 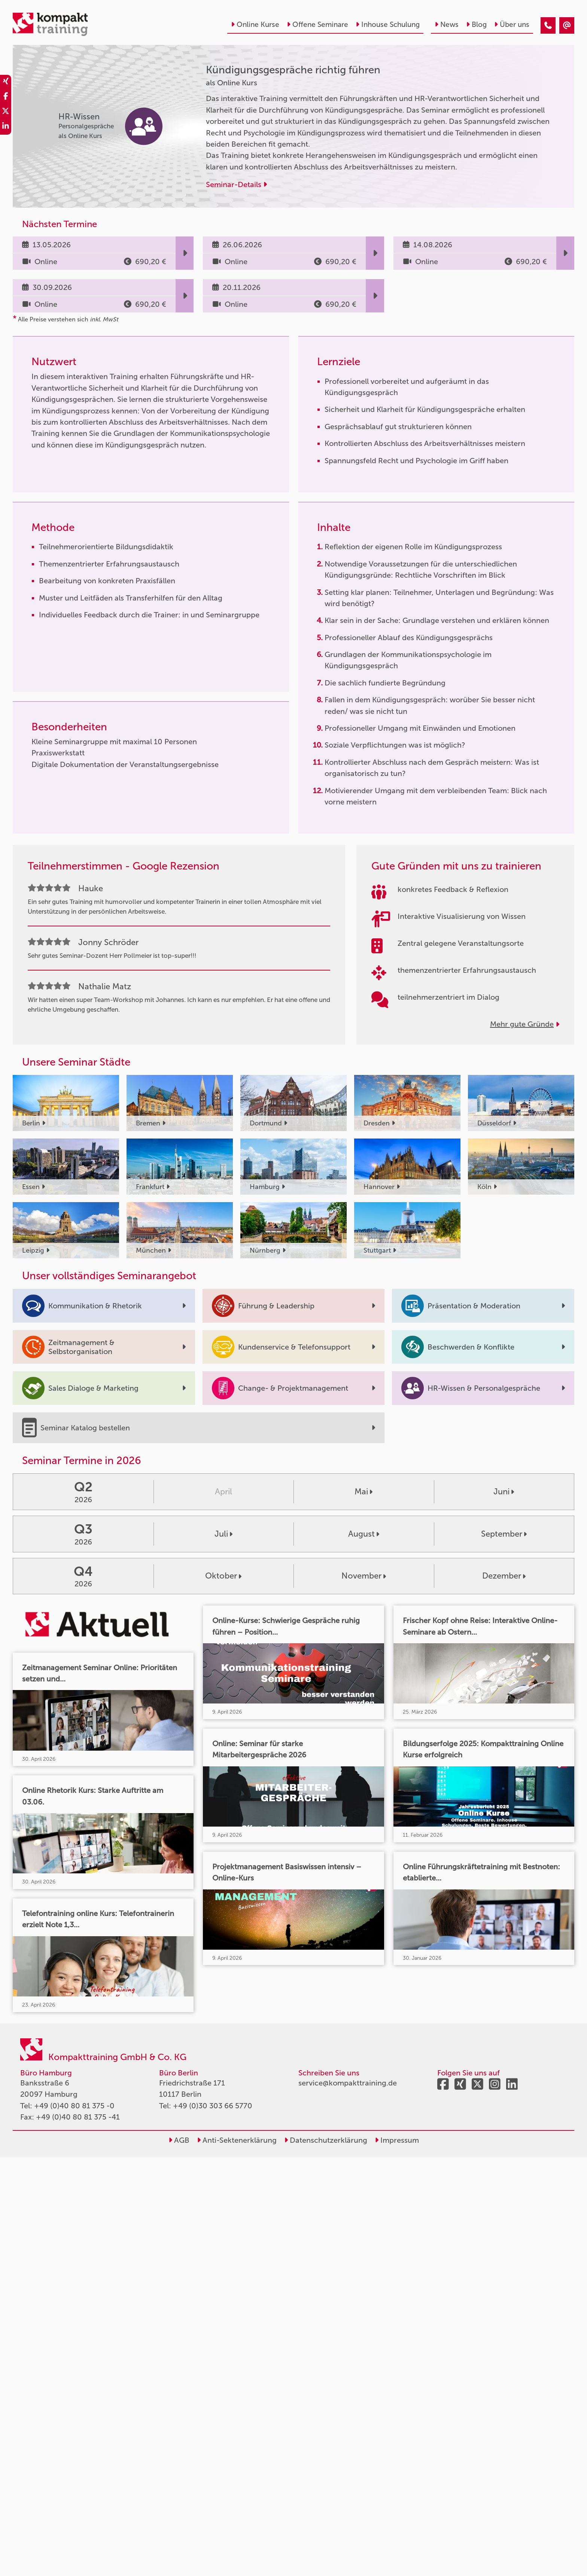 What do you see at coordinates (504, 1576) in the screenshot?
I see `Dezember` at bounding box center [504, 1576].